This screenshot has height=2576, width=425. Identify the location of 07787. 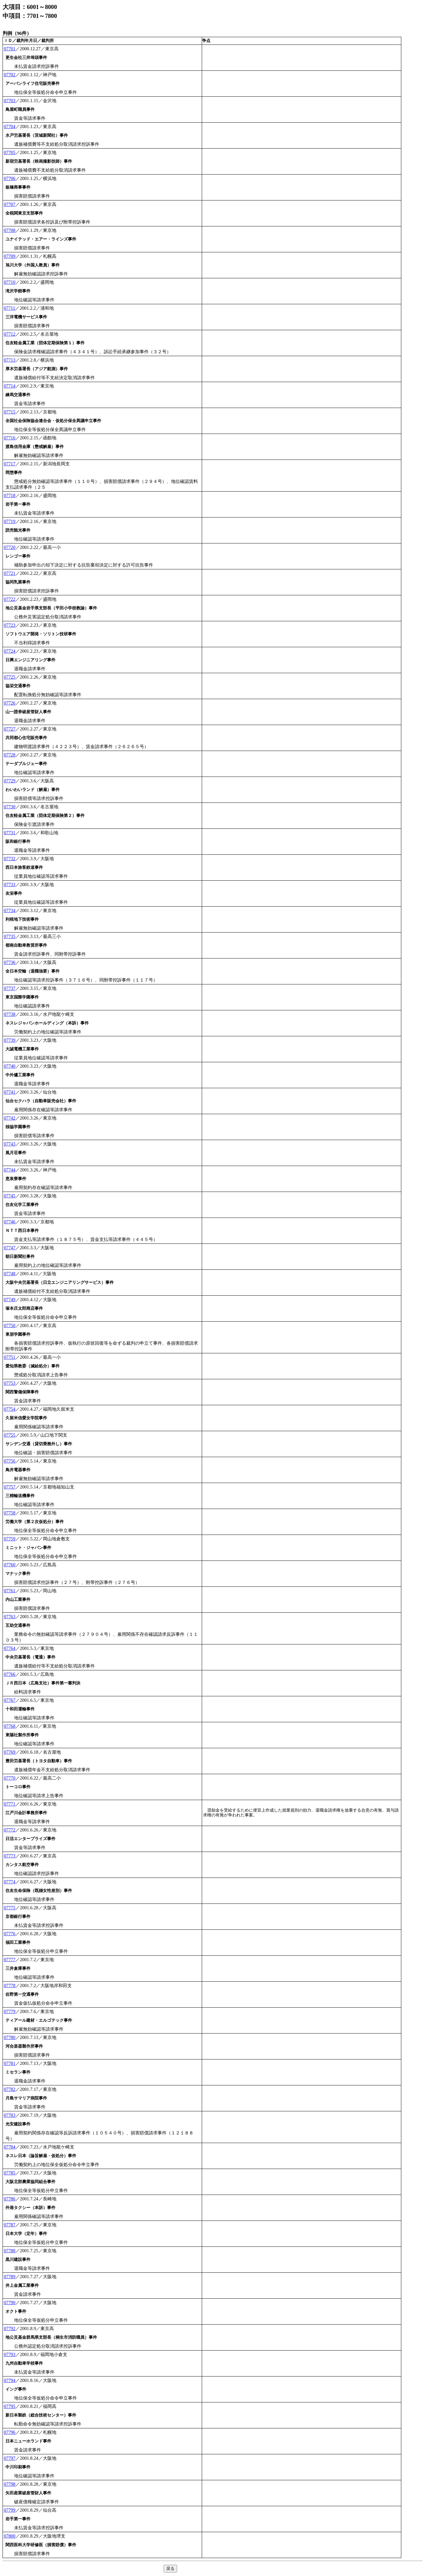
(9, 2224).